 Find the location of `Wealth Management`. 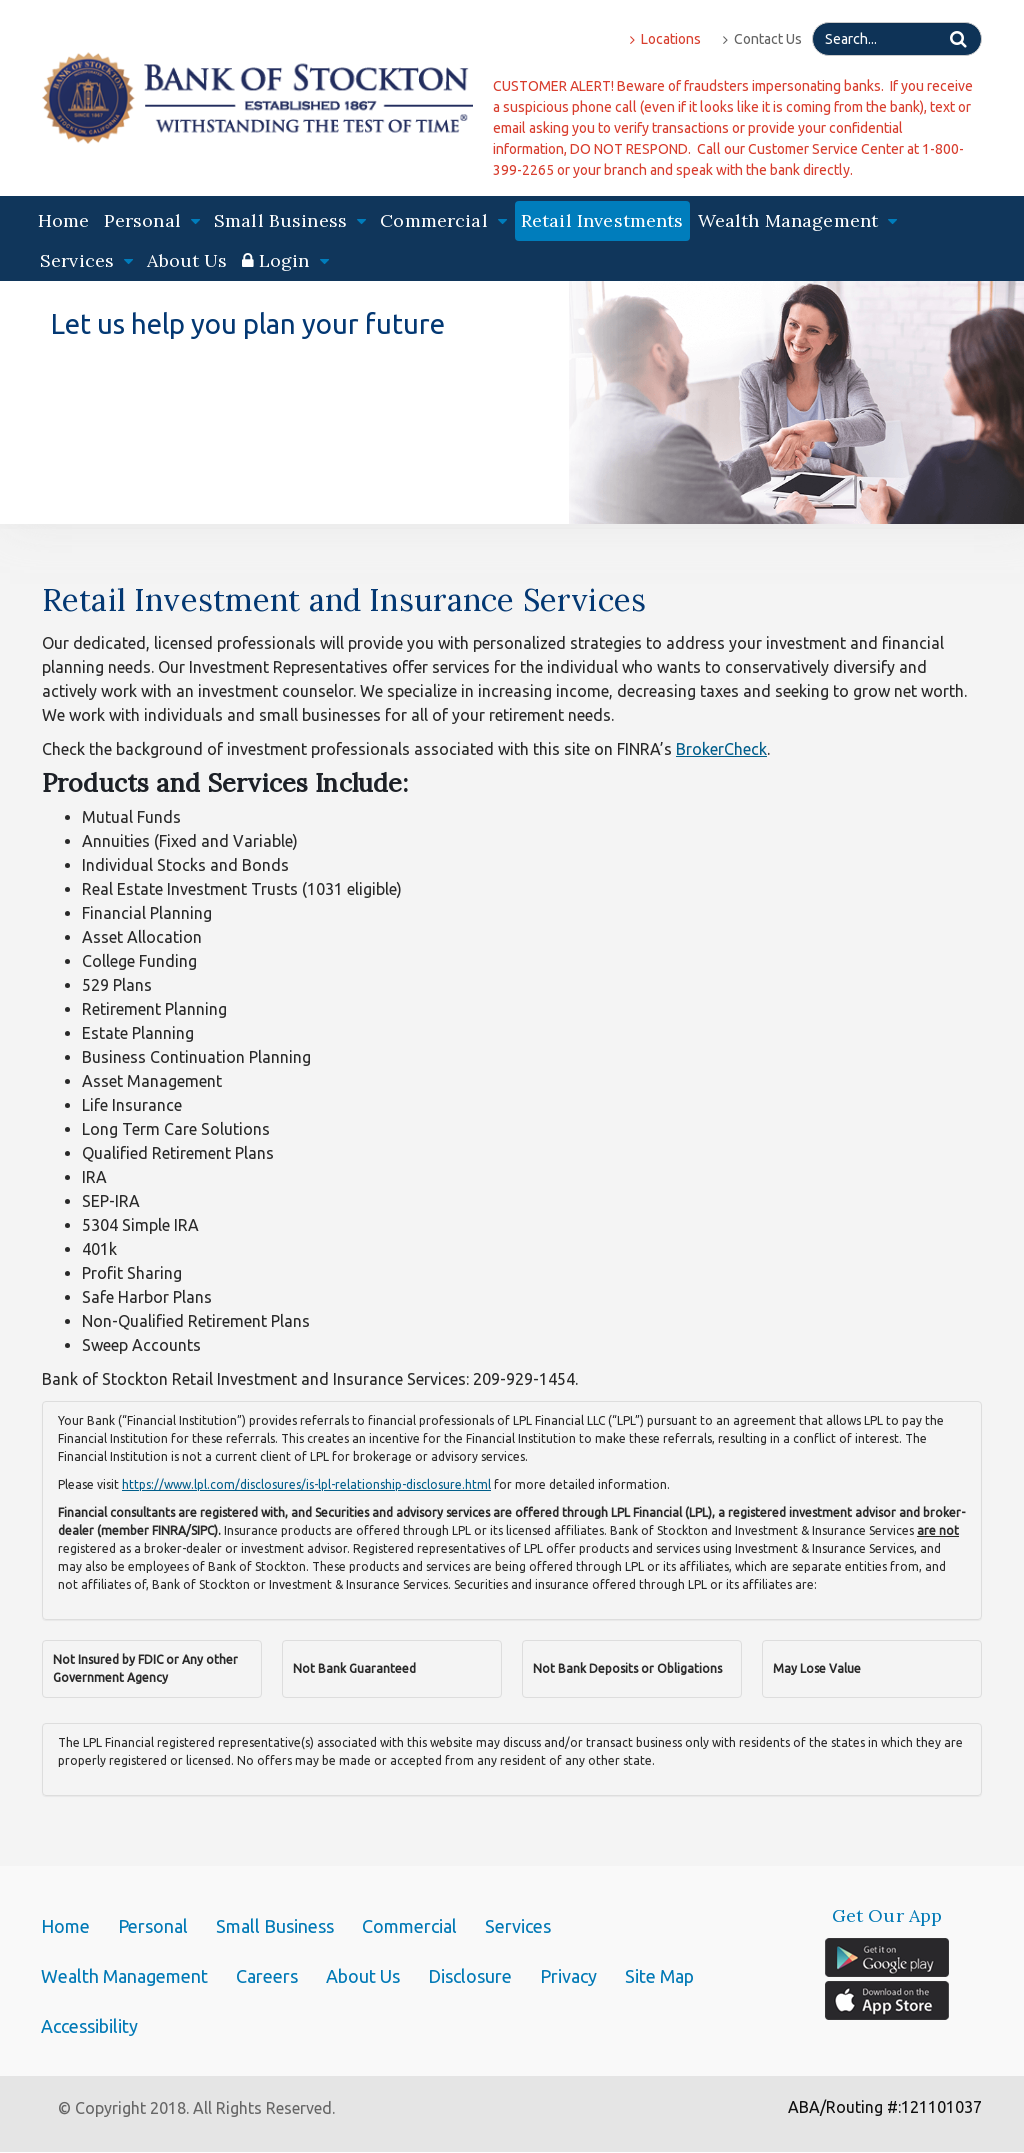

Wealth Management is located at coordinates (124, 1976).